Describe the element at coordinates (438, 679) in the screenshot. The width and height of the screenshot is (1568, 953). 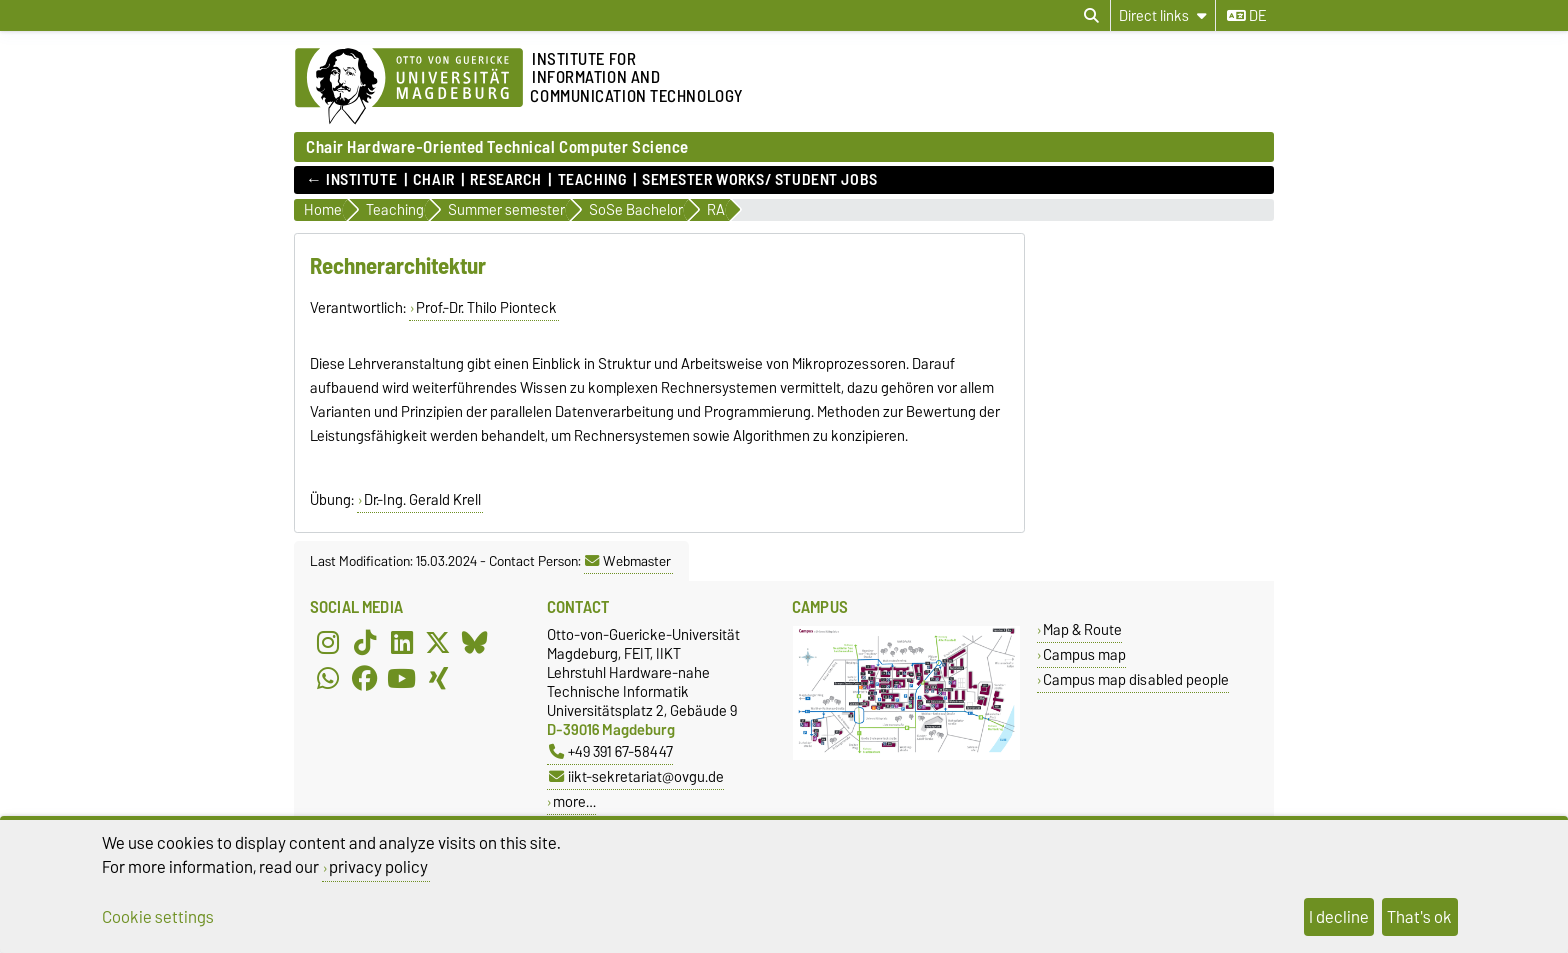
I see `[Xing]` at that location.